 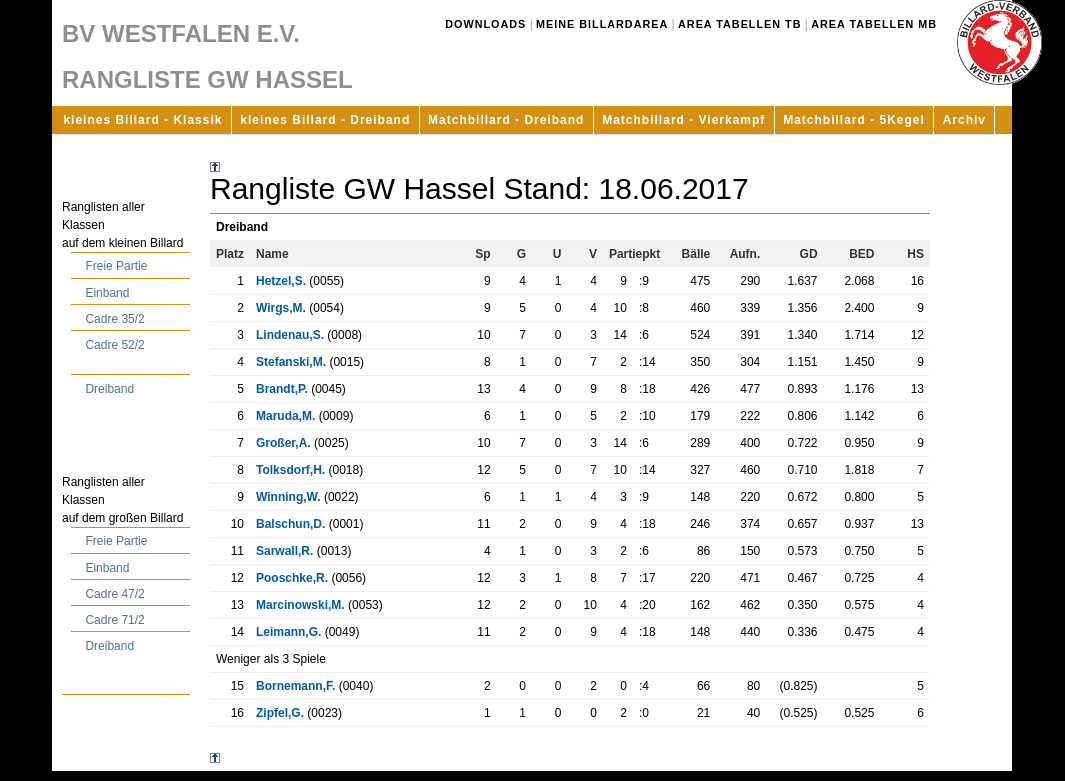 I want to click on Winning,W., so click(x=288, y=497).